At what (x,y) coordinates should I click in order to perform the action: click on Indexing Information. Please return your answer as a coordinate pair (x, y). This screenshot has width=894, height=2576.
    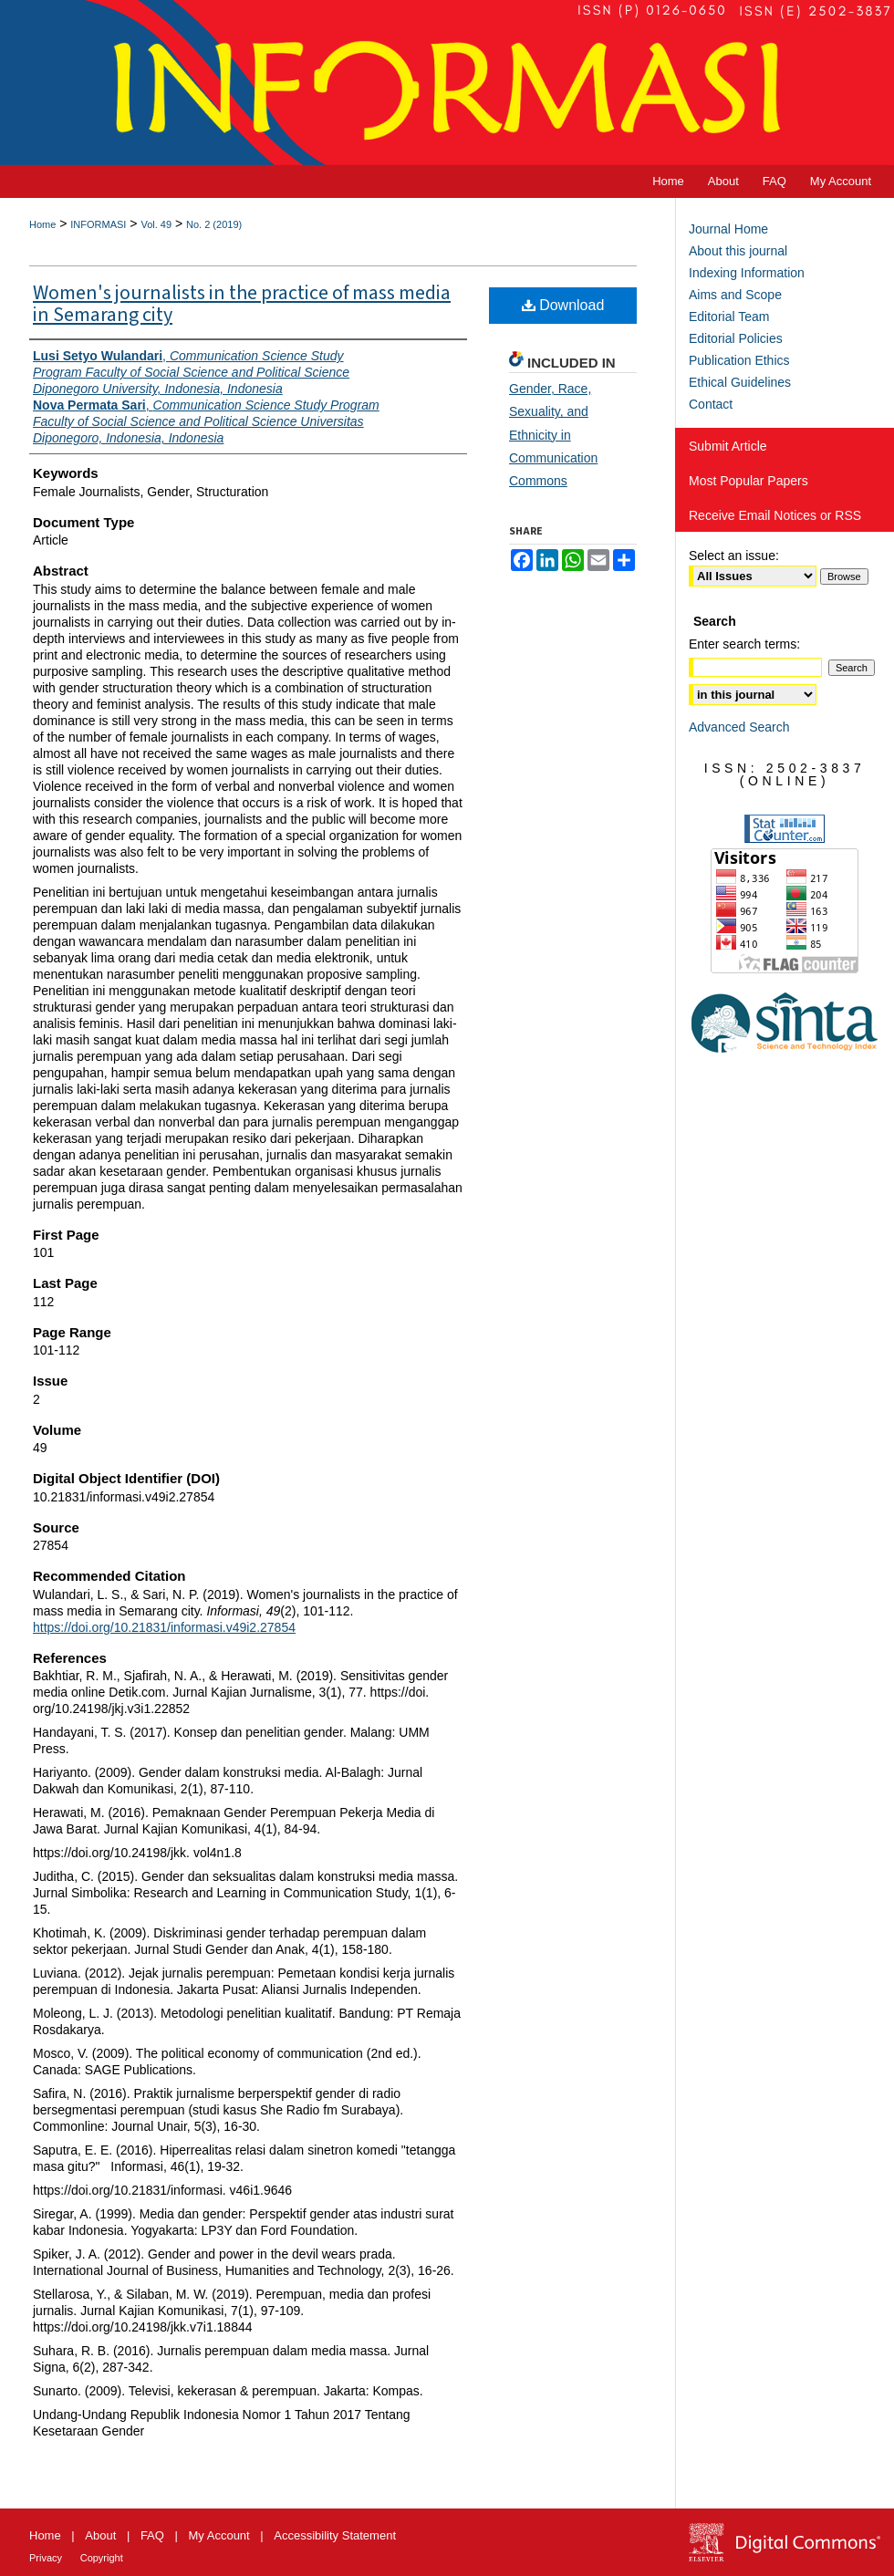
    Looking at the image, I should click on (747, 272).